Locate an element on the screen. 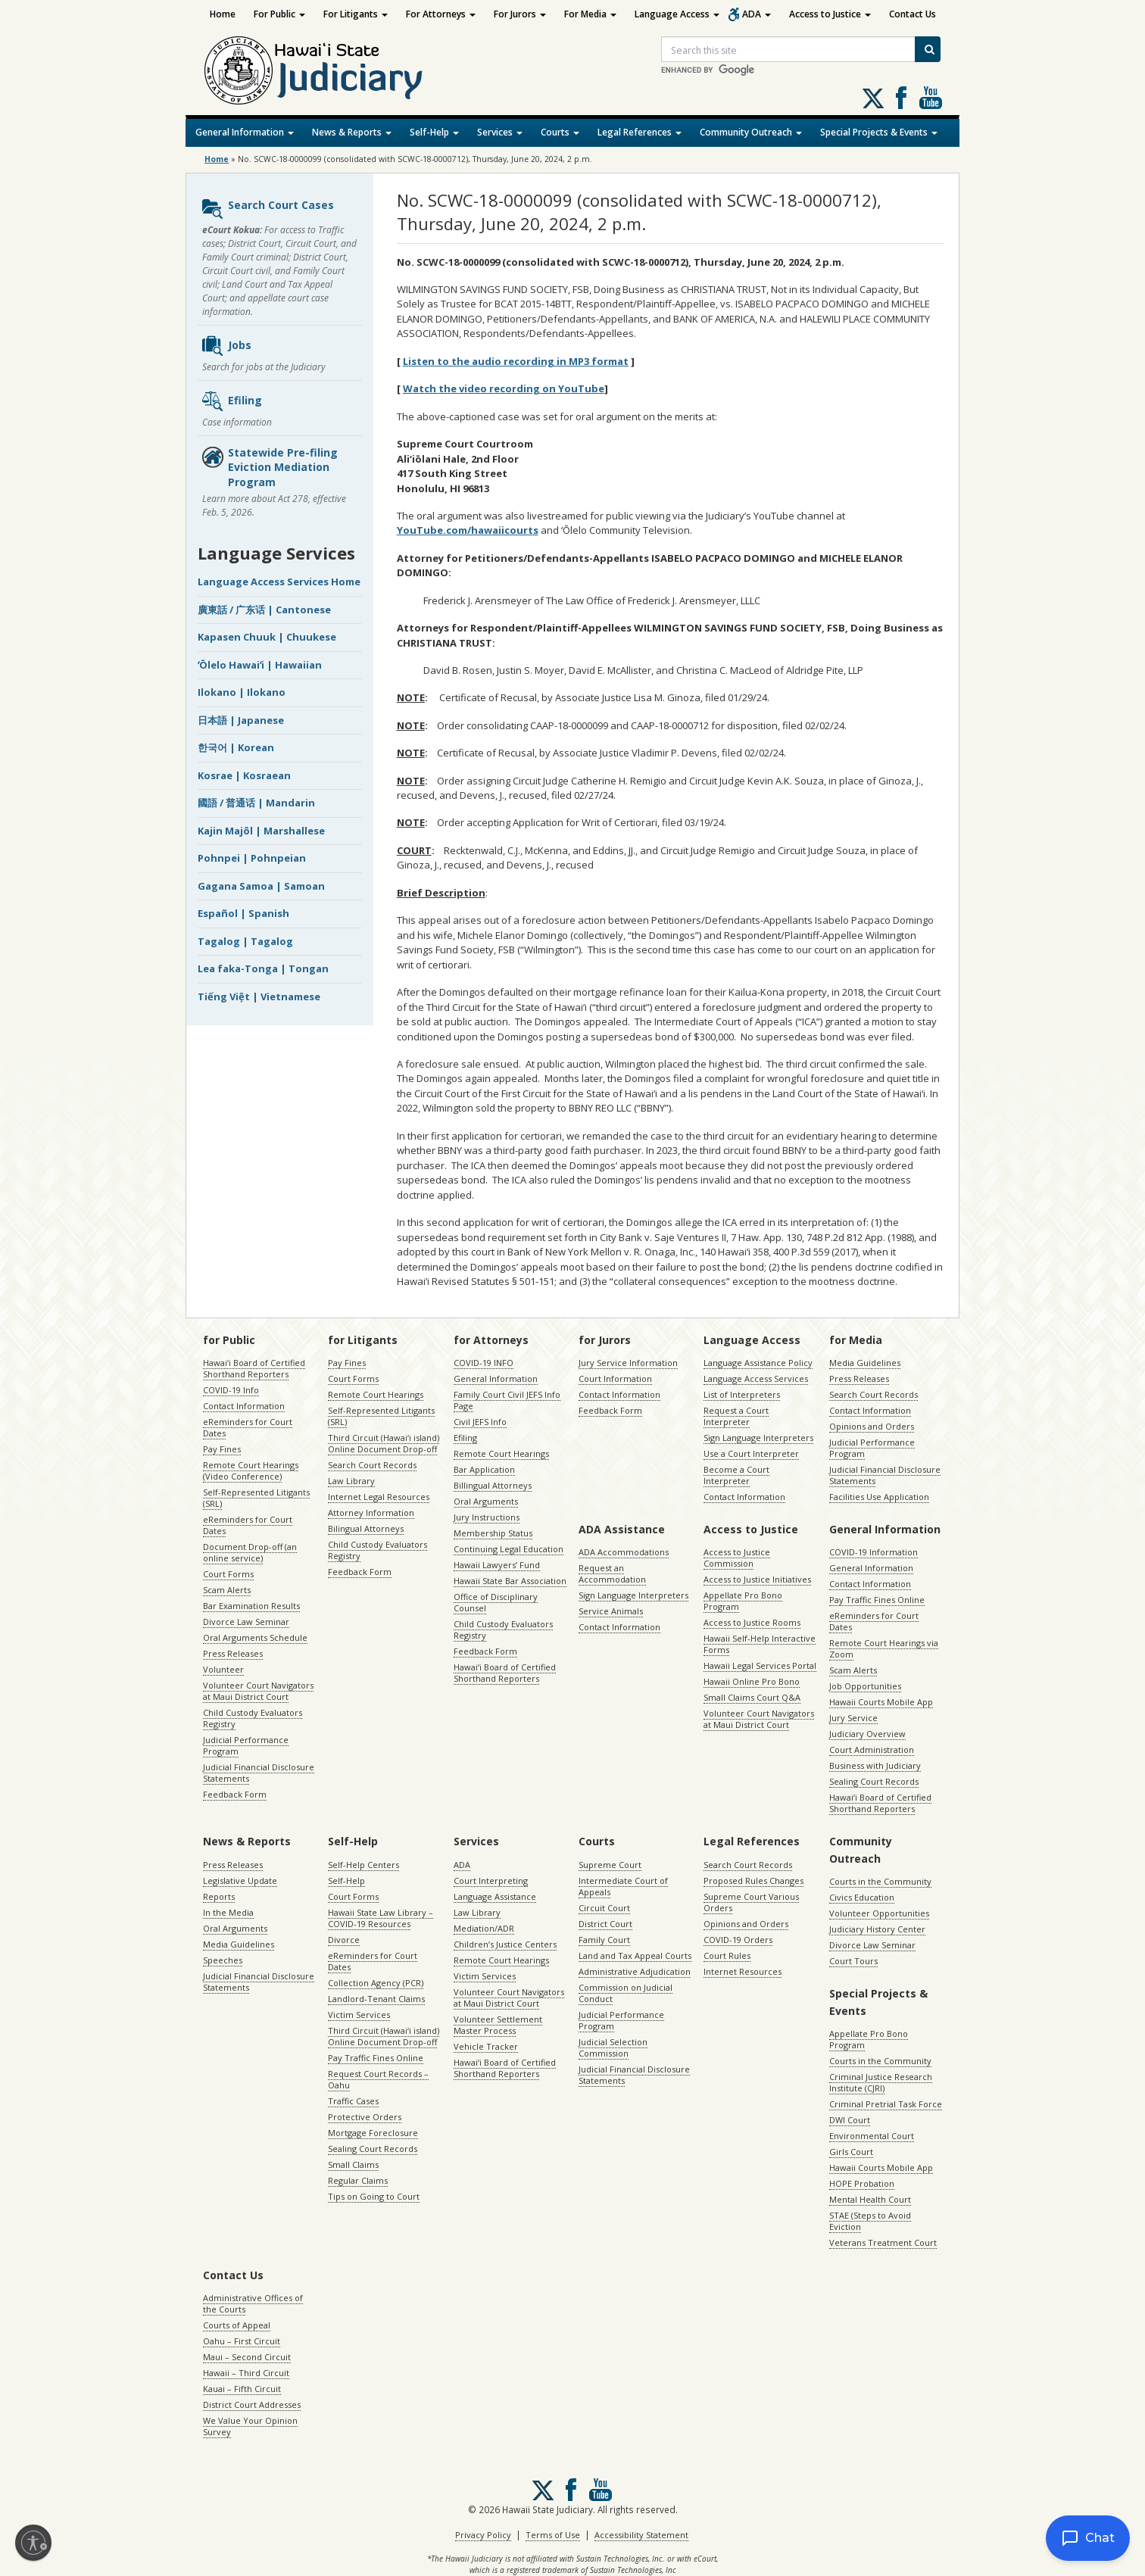 This screenshot has height=2576, width=1145. District Court is located at coordinates (605, 1923).